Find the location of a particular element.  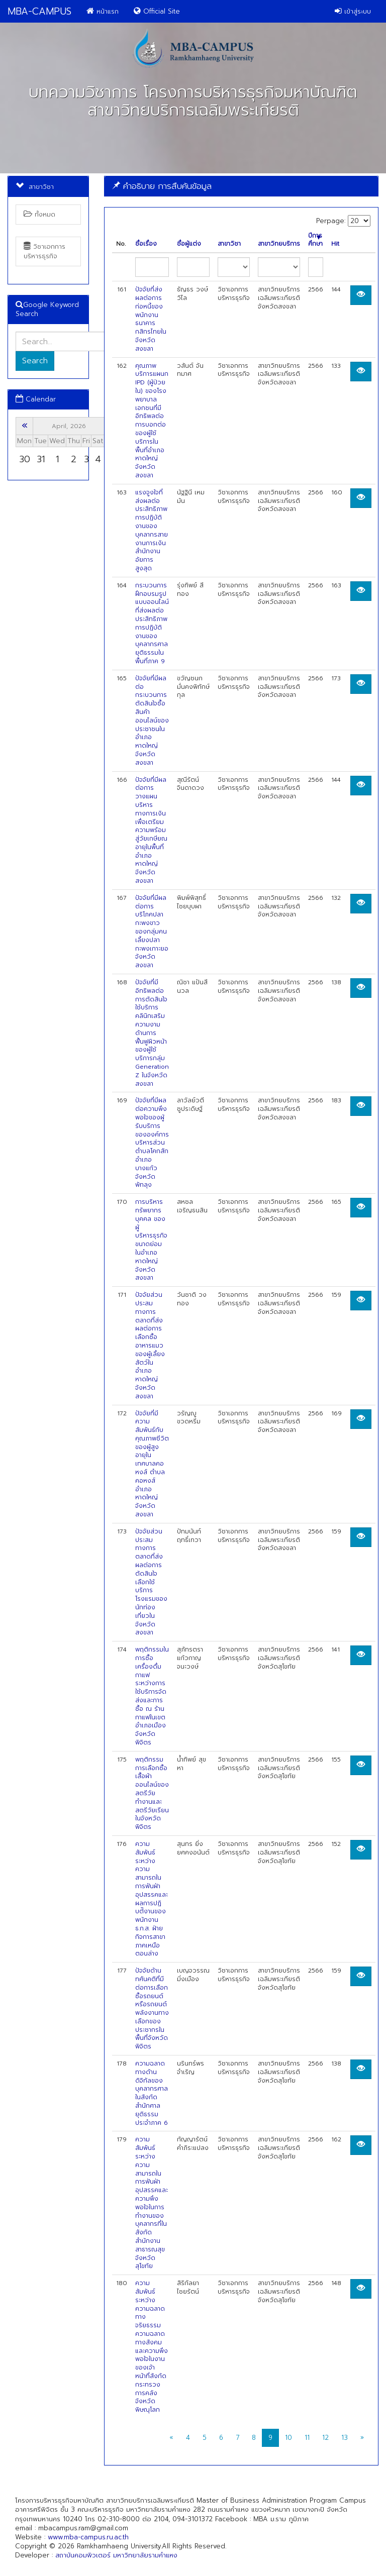

Hit is located at coordinates (335, 244).